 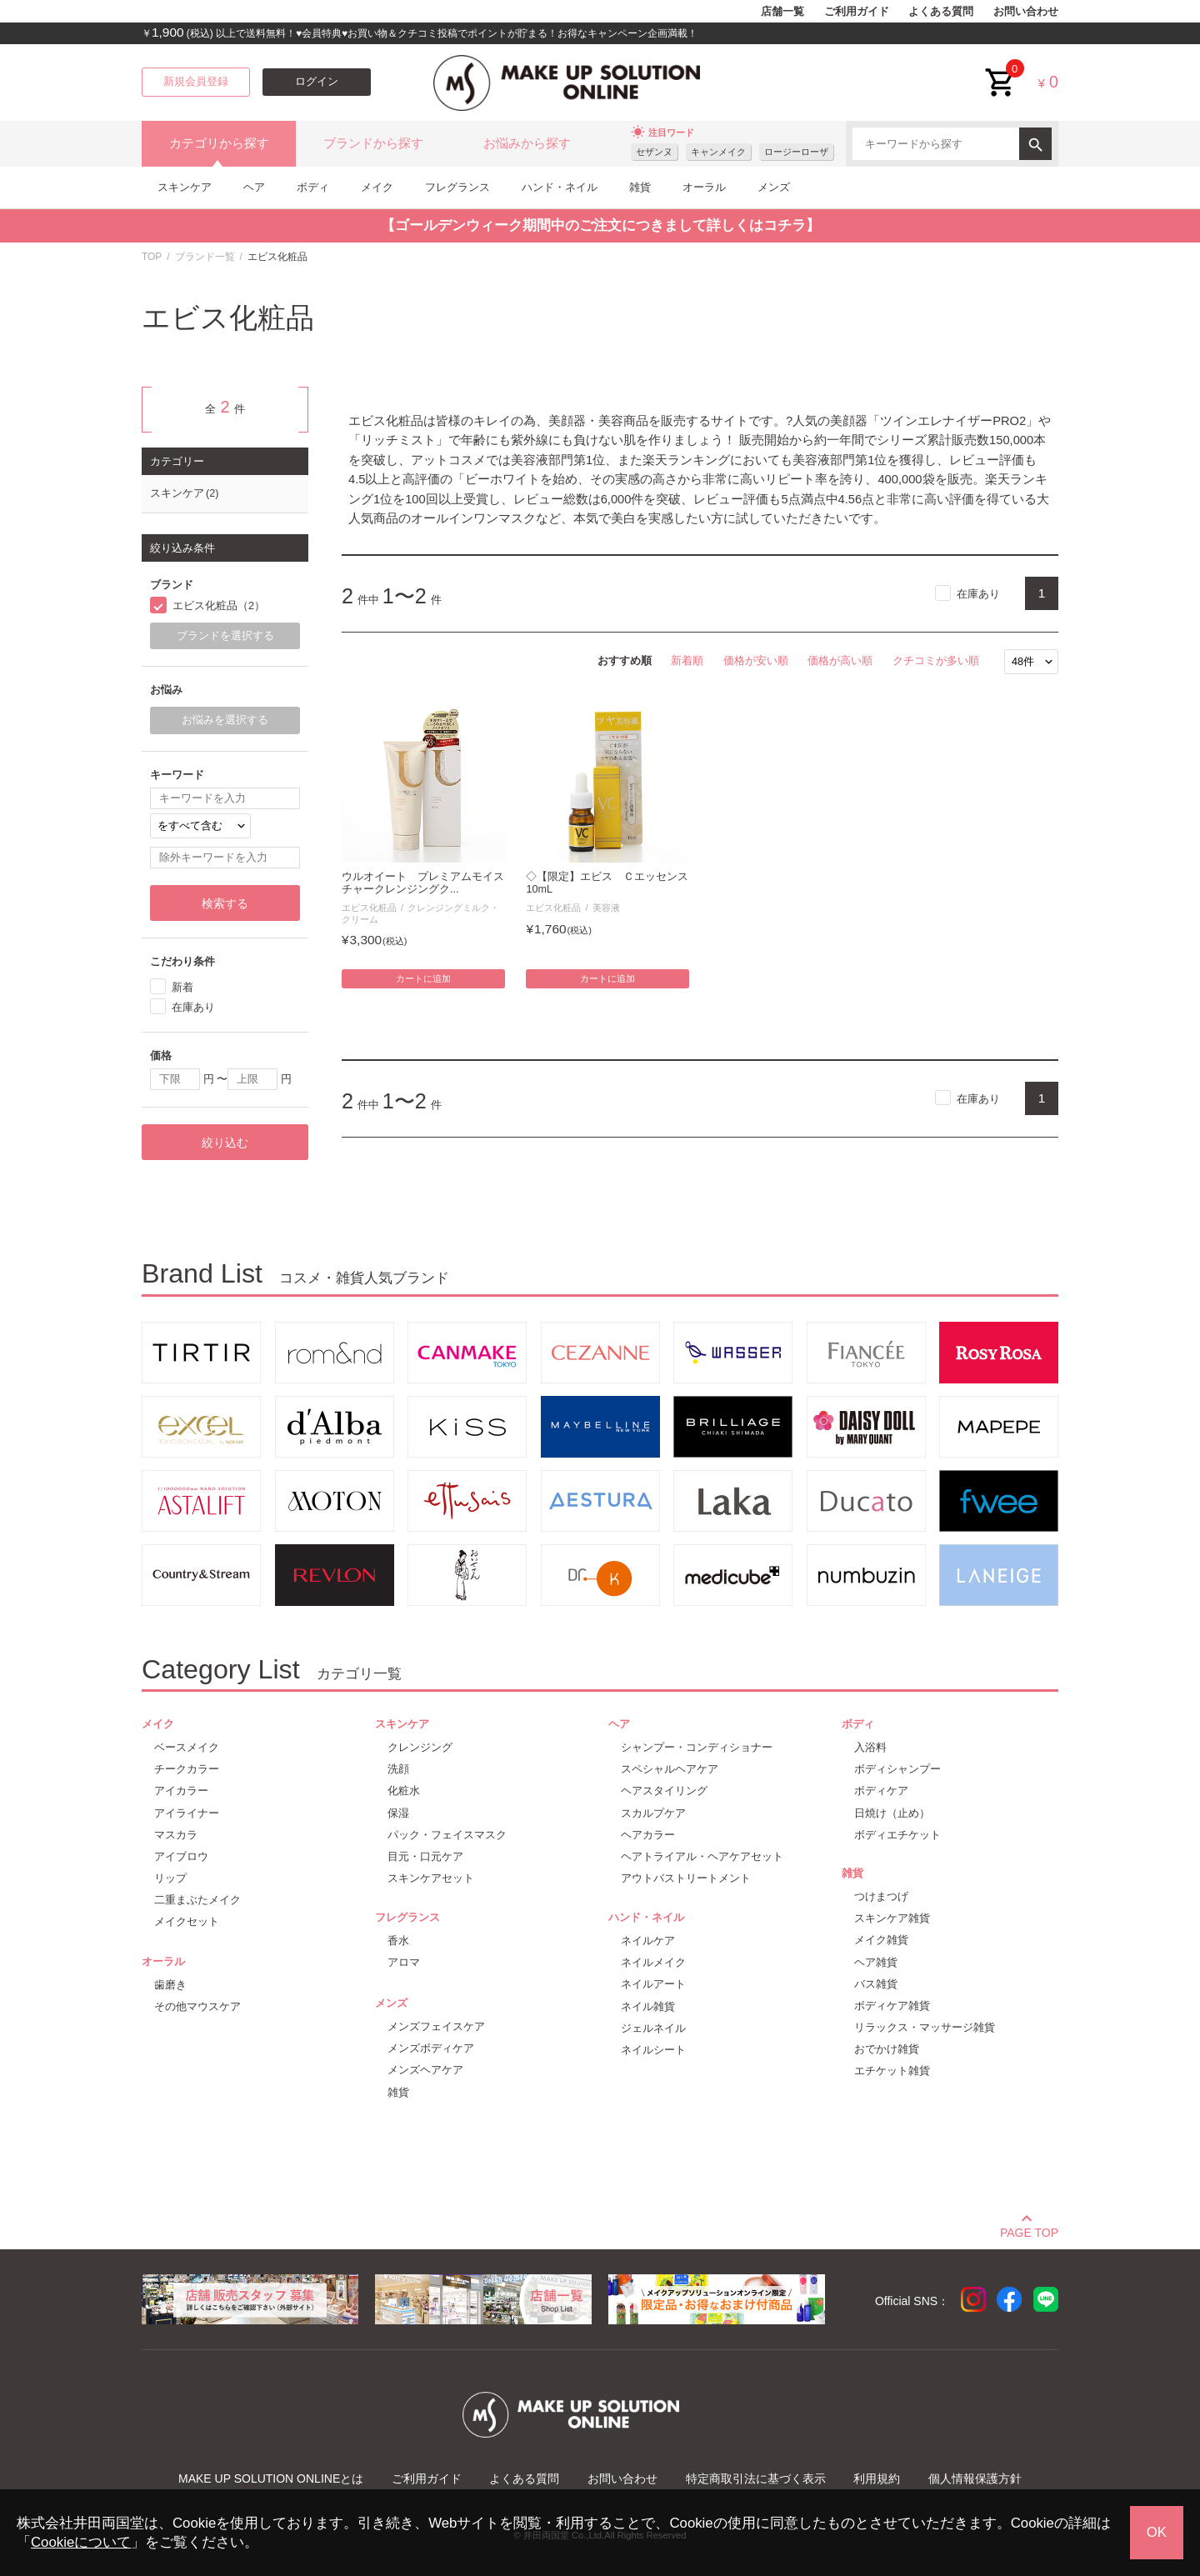 I want to click on リラックス・マッサージ雑貨, so click(x=924, y=2027).